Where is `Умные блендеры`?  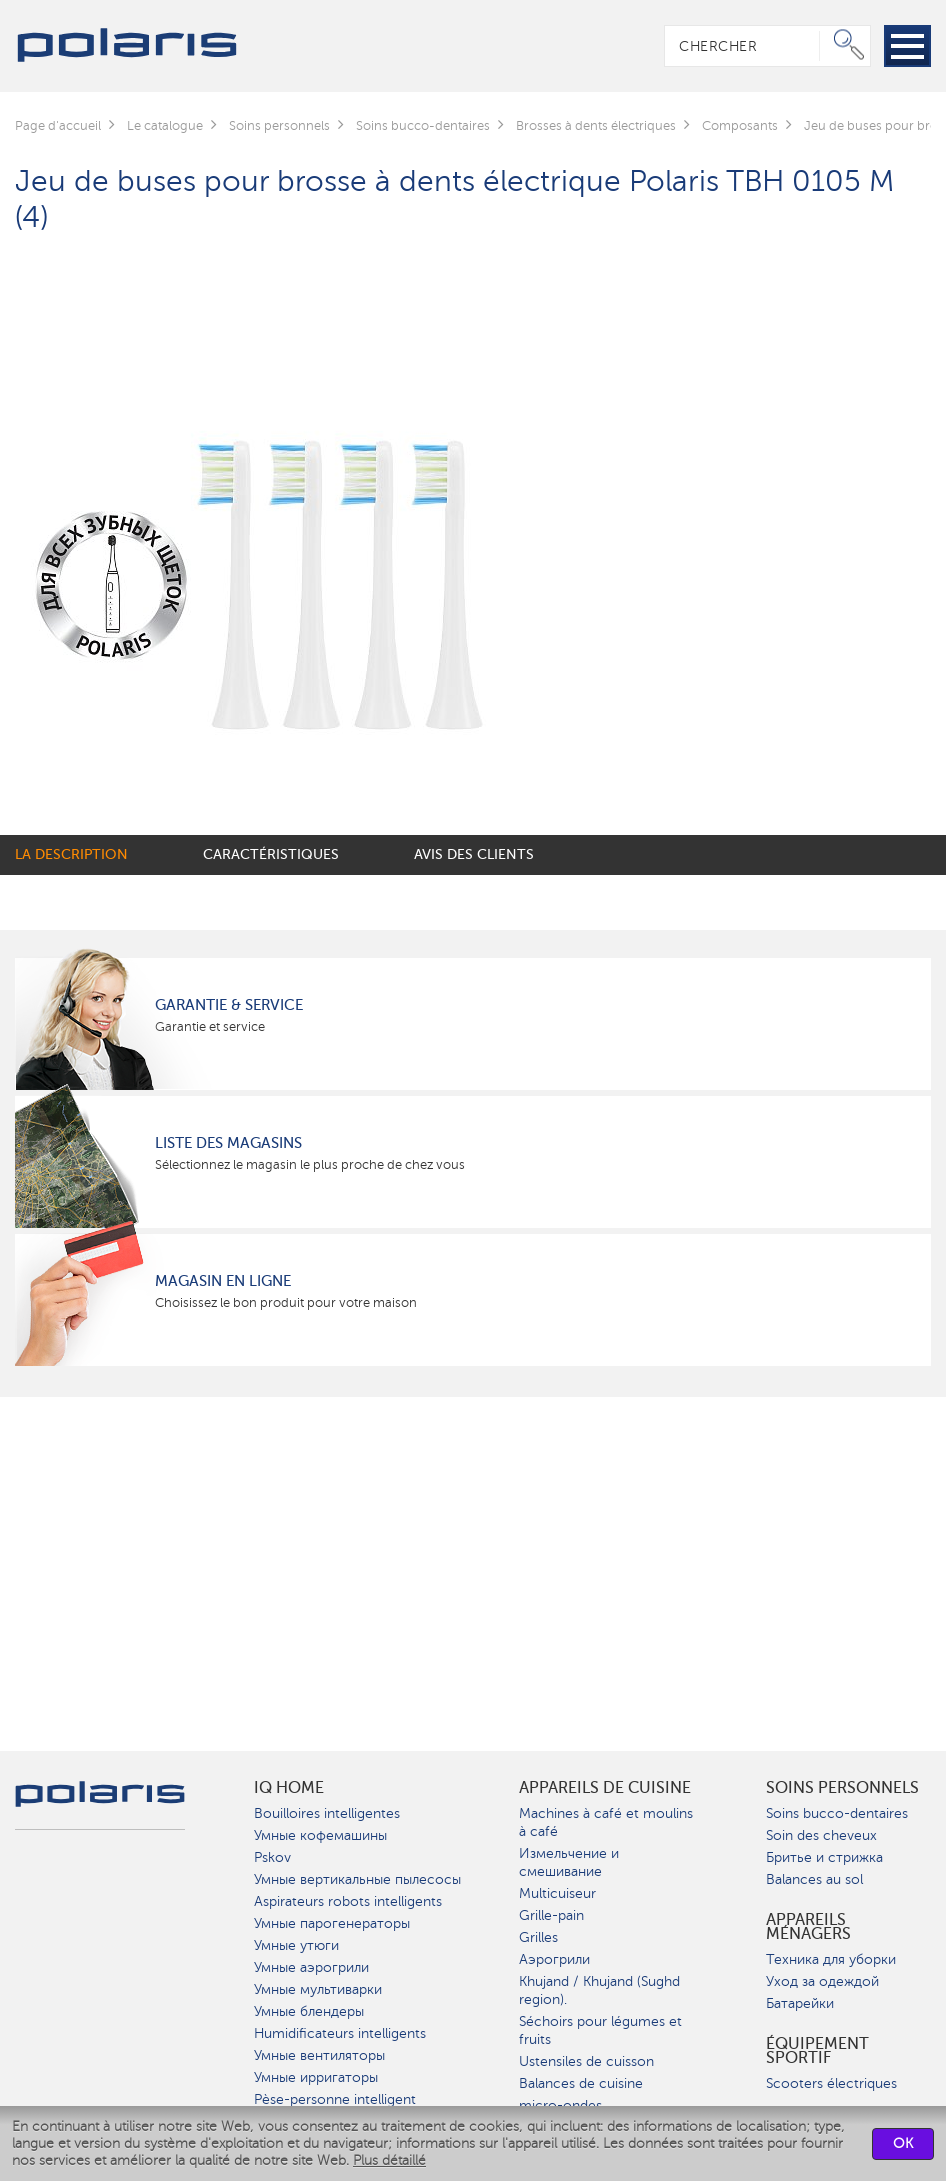 Умные блендеры is located at coordinates (309, 2011).